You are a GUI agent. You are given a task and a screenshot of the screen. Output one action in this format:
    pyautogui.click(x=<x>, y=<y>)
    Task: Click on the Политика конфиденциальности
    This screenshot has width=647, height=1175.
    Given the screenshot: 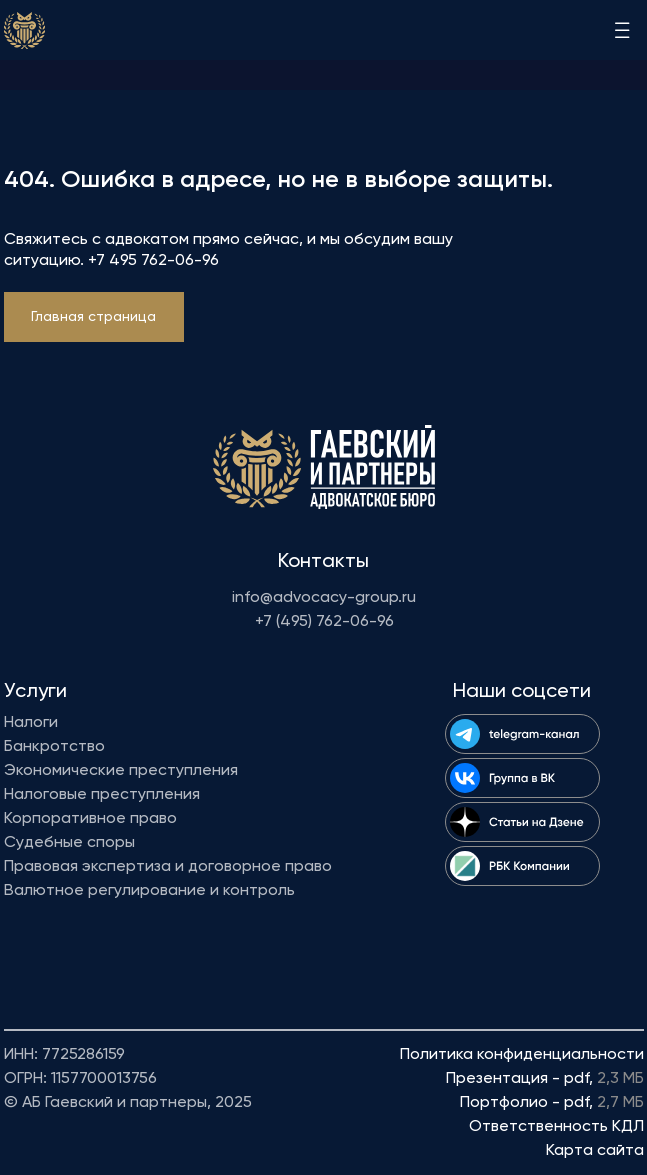 What is the action you would take?
    pyautogui.click(x=522, y=1055)
    